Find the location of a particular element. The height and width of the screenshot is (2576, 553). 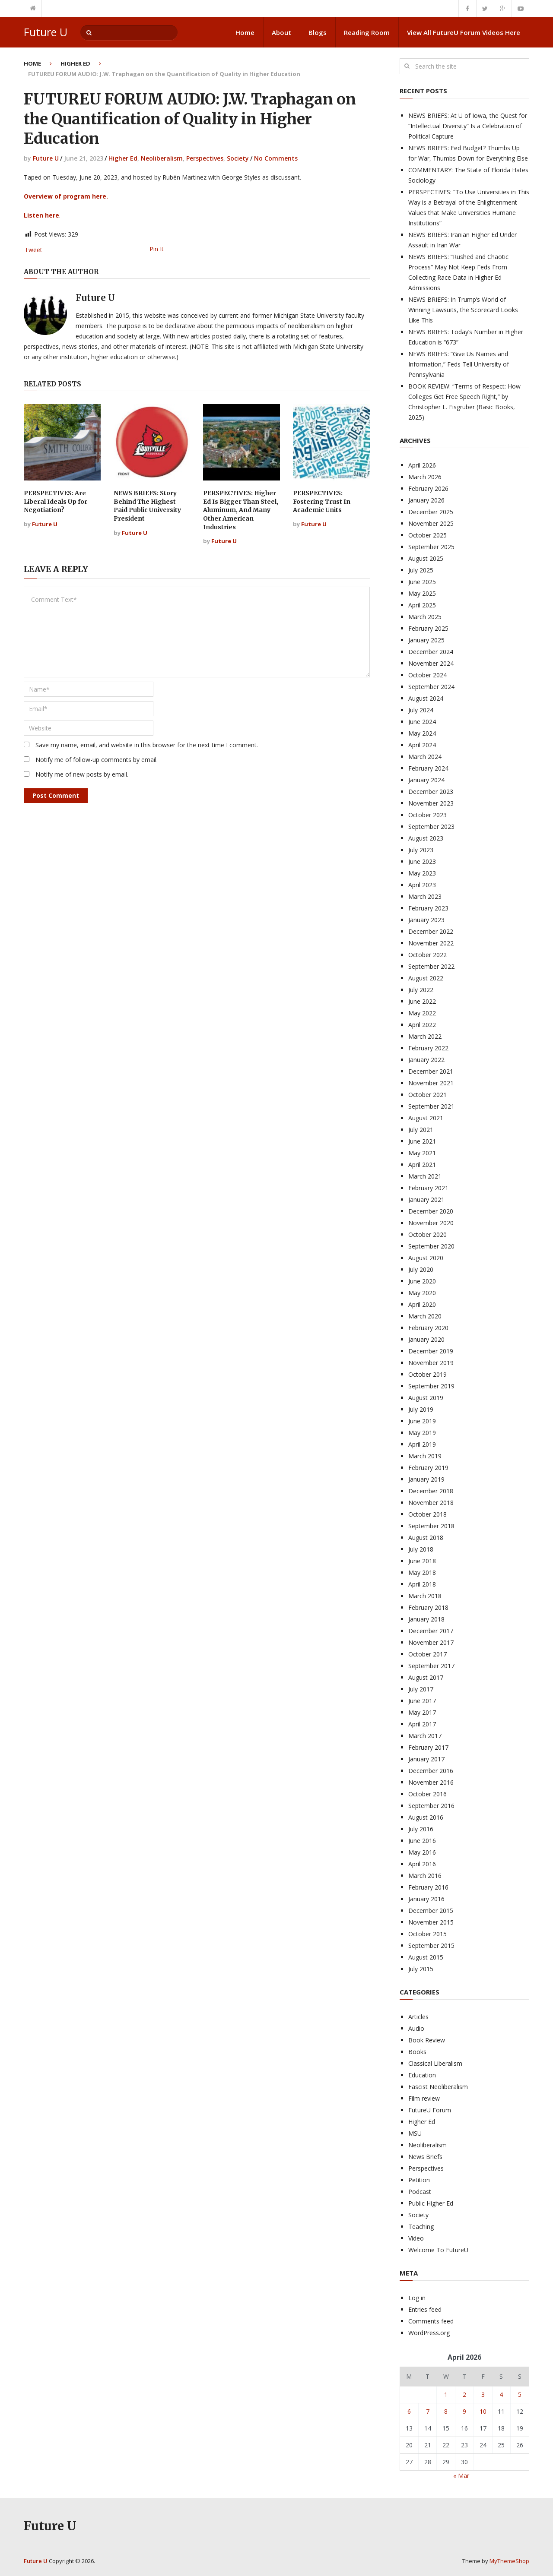

August 2022 is located at coordinates (425, 978).